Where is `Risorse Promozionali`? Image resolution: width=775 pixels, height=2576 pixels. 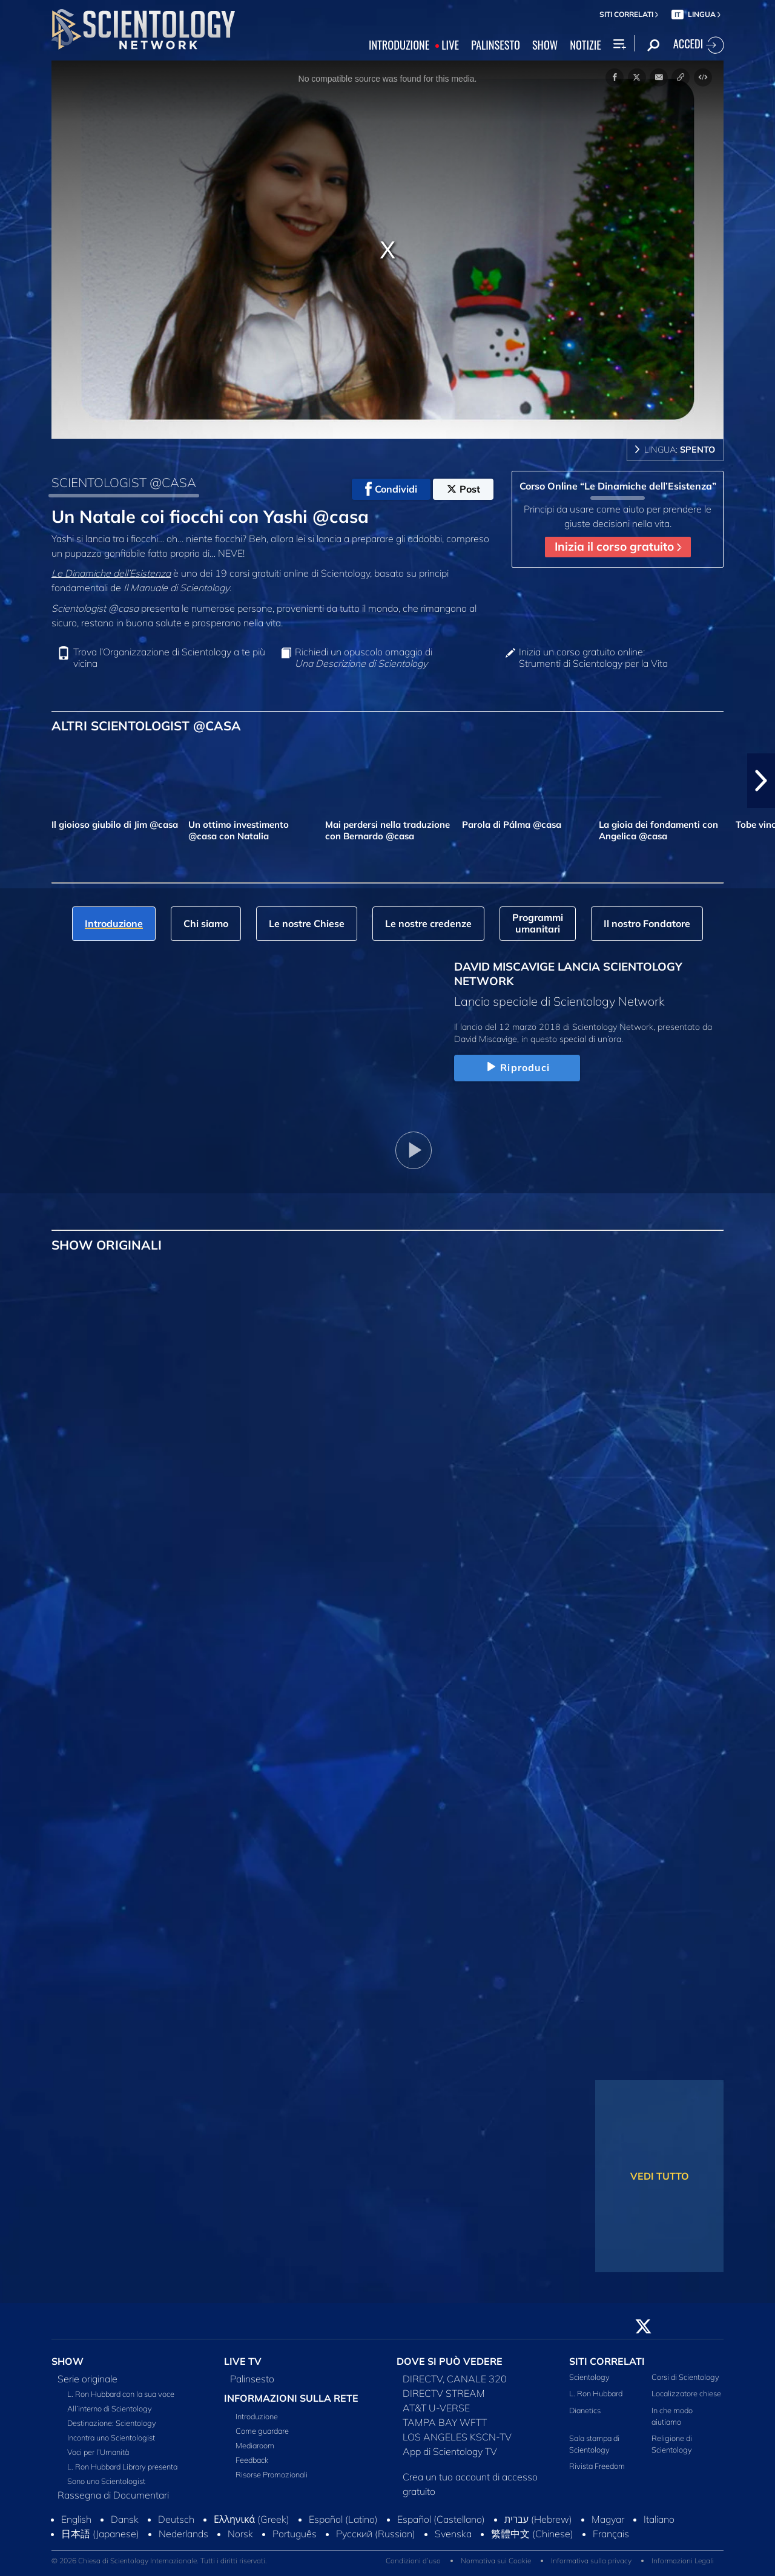 Risorse Promozionali is located at coordinates (272, 2474).